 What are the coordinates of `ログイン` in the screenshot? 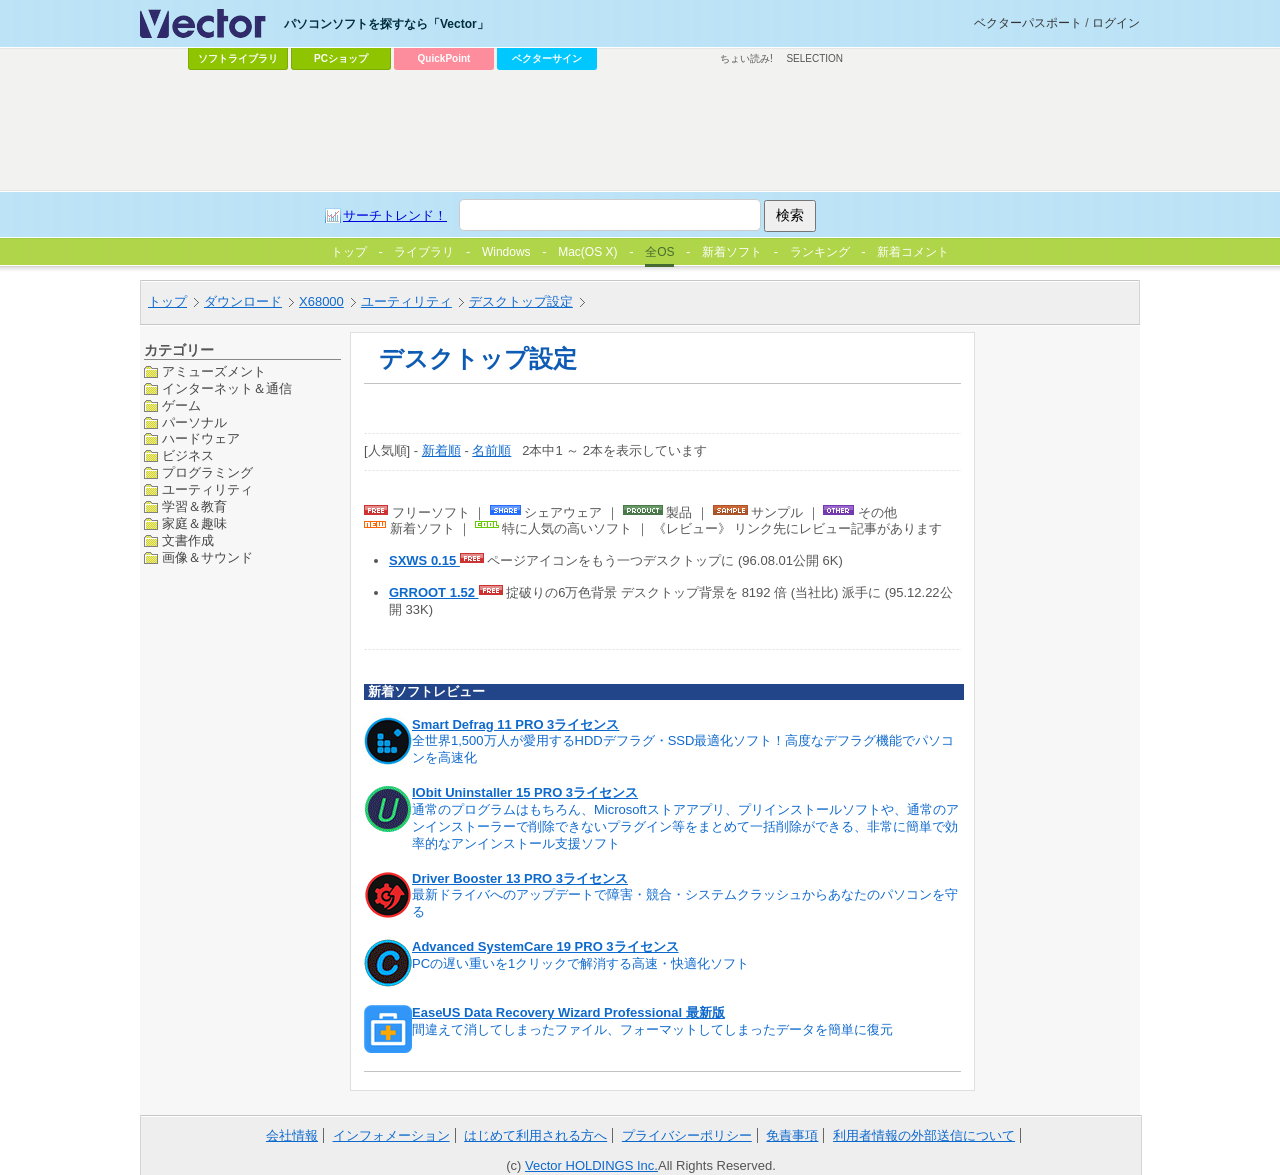 It's located at (1116, 23).